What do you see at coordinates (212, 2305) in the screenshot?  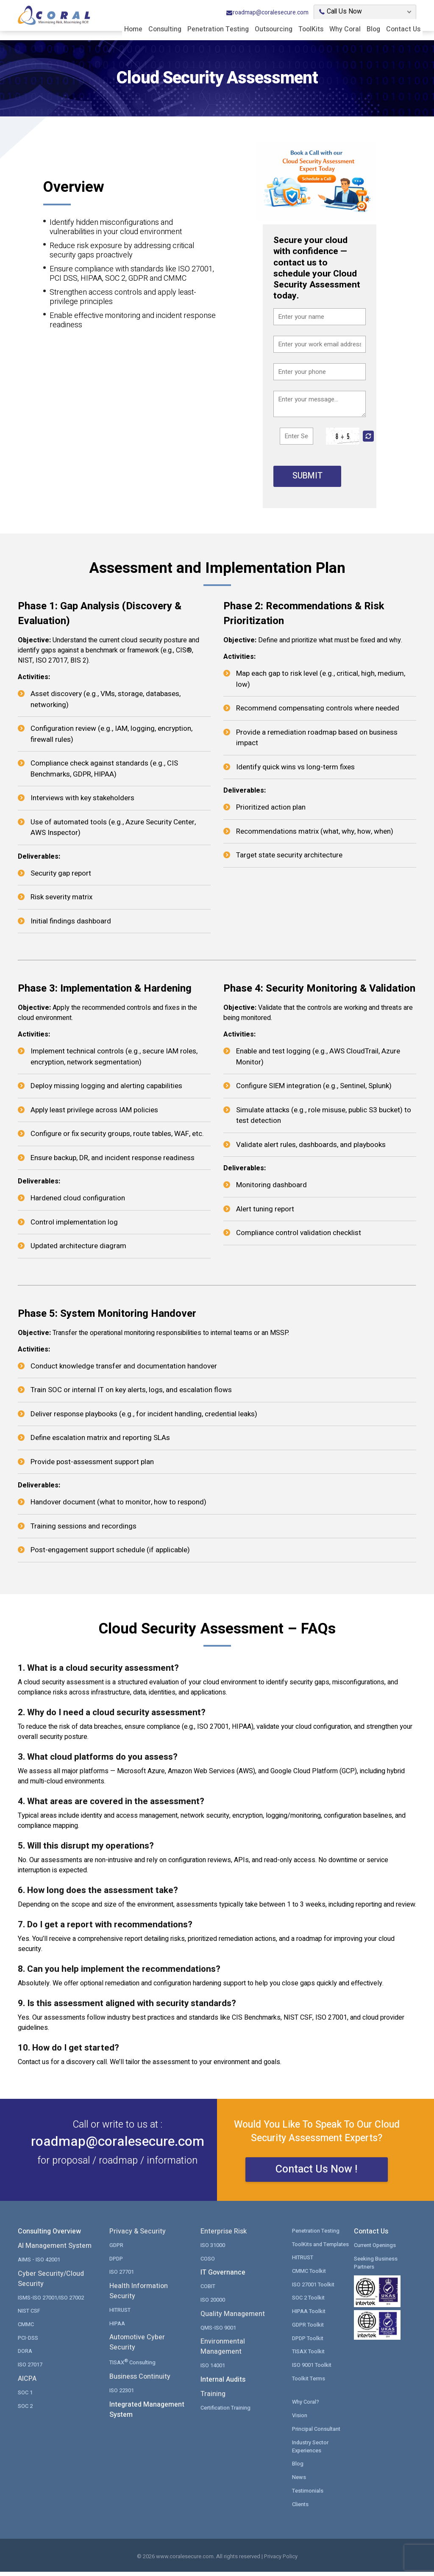 I see `ISO 20000` at bounding box center [212, 2305].